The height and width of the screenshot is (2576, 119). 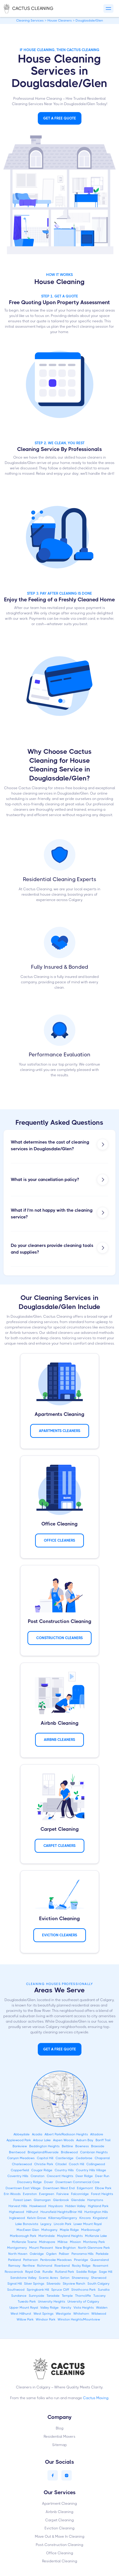 What do you see at coordinates (75, 2242) in the screenshot?
I see `Mission` at bounding box center [75, 2242].